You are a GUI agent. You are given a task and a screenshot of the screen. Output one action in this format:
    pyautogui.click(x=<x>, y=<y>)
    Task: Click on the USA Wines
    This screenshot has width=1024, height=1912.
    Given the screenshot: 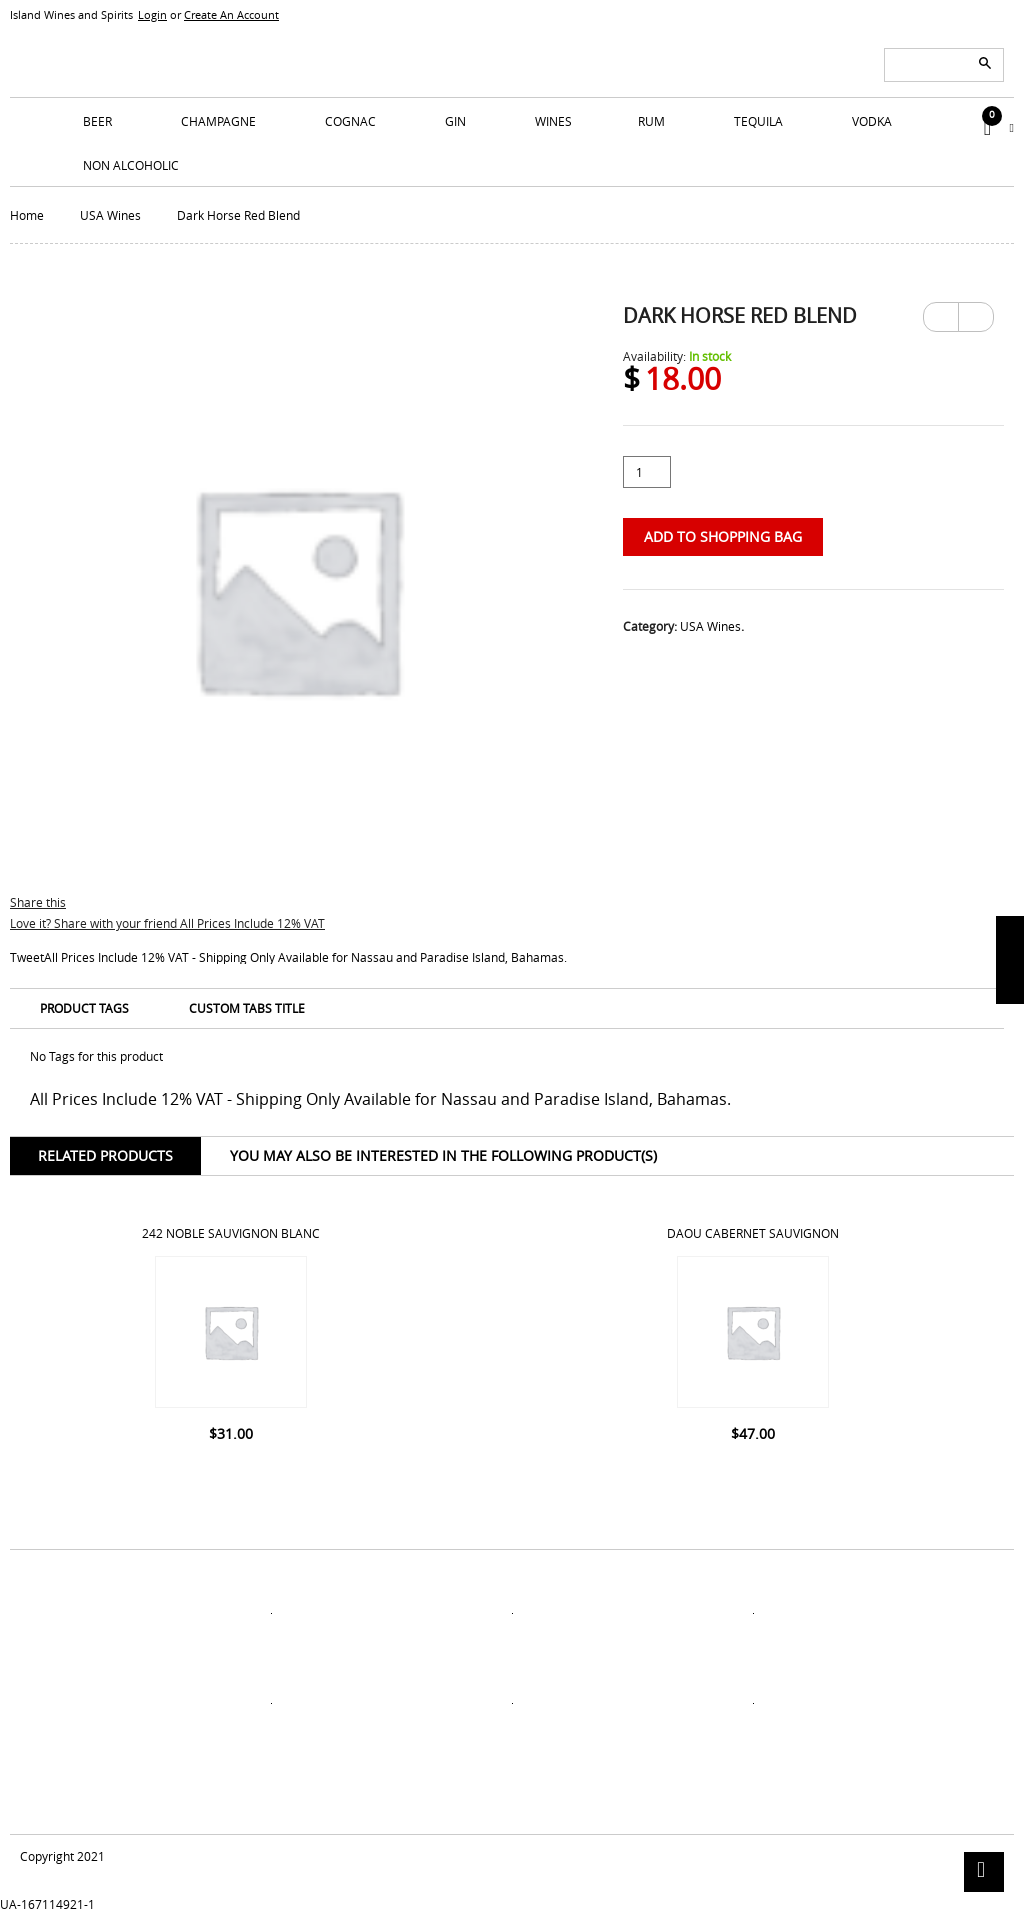 What is the action you would take?
    pyautogui.click(x=110, y=215)
    